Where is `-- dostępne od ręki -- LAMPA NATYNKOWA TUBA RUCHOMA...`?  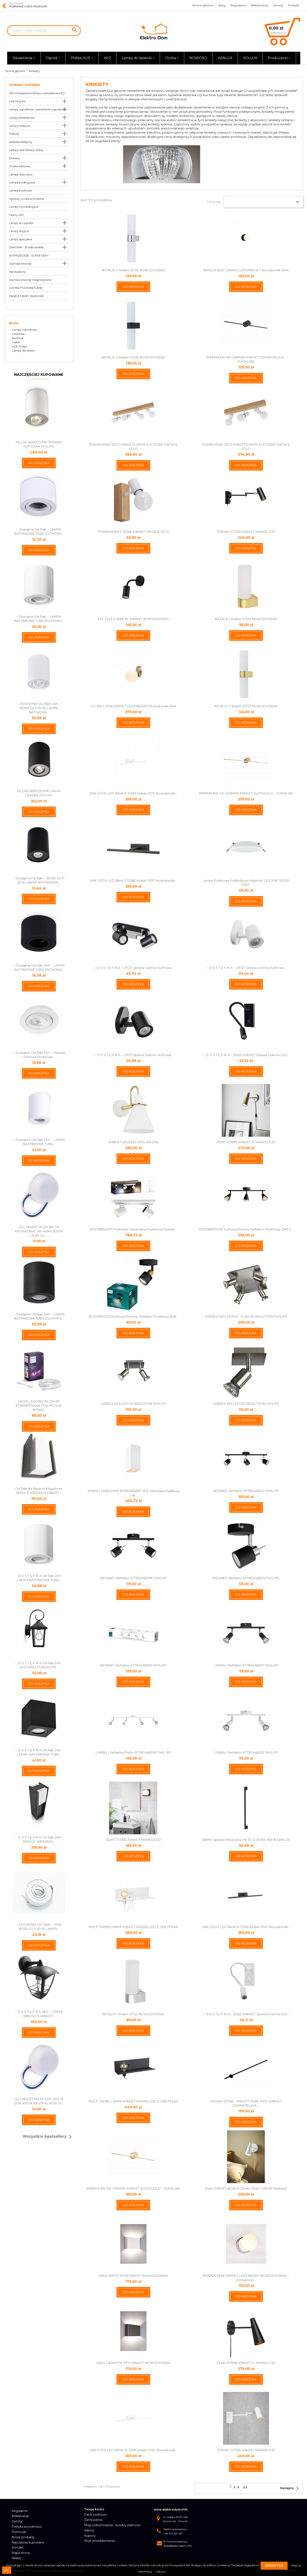
-- dostępne od ręki -- LAMPA NATYNKOWA TUBA RUCHOMA... is located at coordinates (39, 532).